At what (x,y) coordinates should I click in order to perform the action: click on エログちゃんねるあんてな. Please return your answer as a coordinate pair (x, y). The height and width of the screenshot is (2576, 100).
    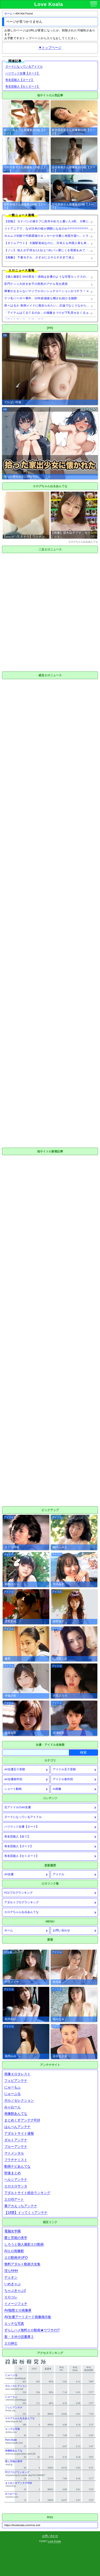
    Looking at the image, I should click on (21, 1912).